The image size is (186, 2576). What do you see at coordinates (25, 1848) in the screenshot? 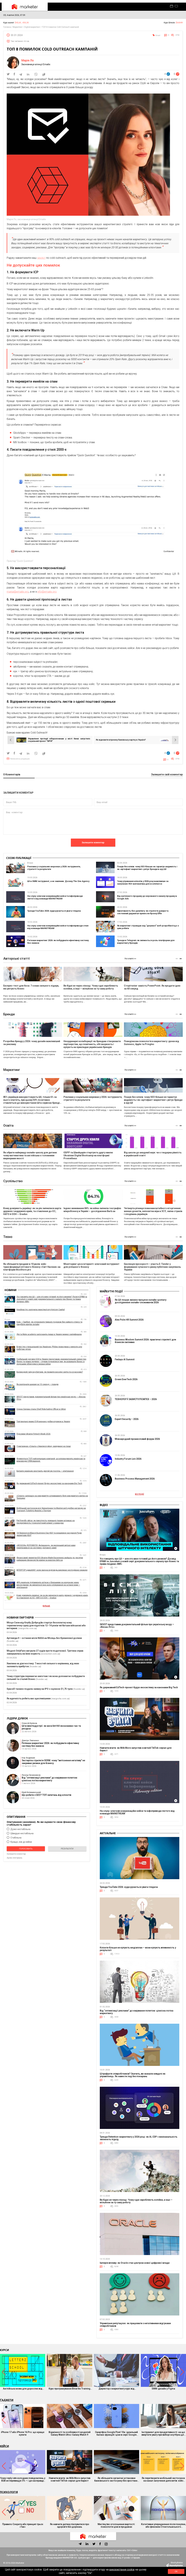
I see `Голосовать` at bounding box center [25, 1848].